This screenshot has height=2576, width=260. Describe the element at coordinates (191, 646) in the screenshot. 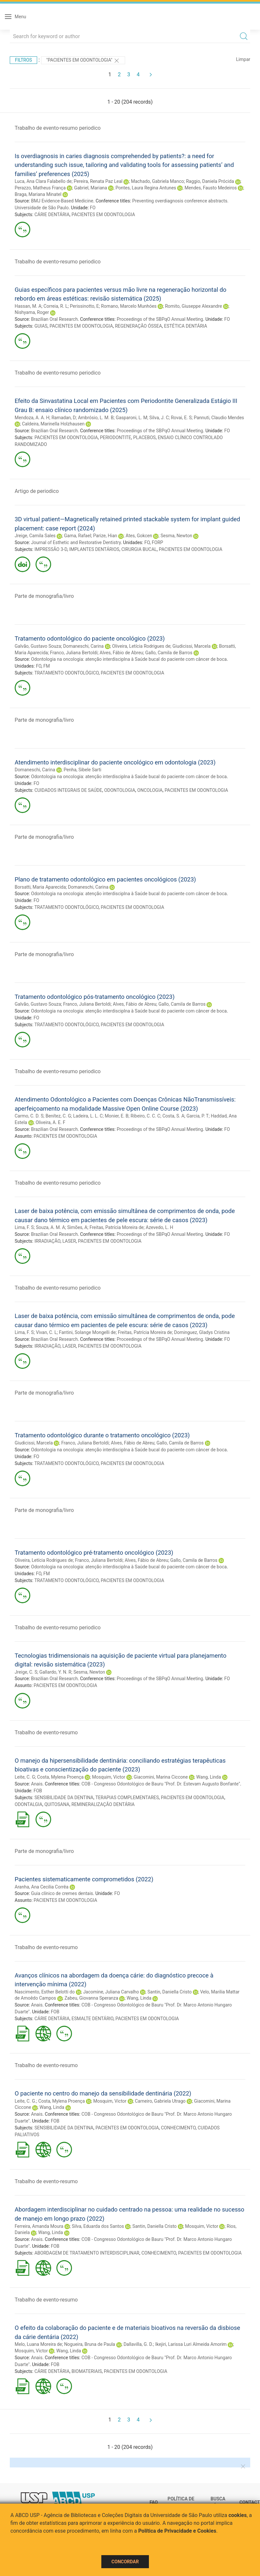

I see `Giudicissi, Marcela` at that location.